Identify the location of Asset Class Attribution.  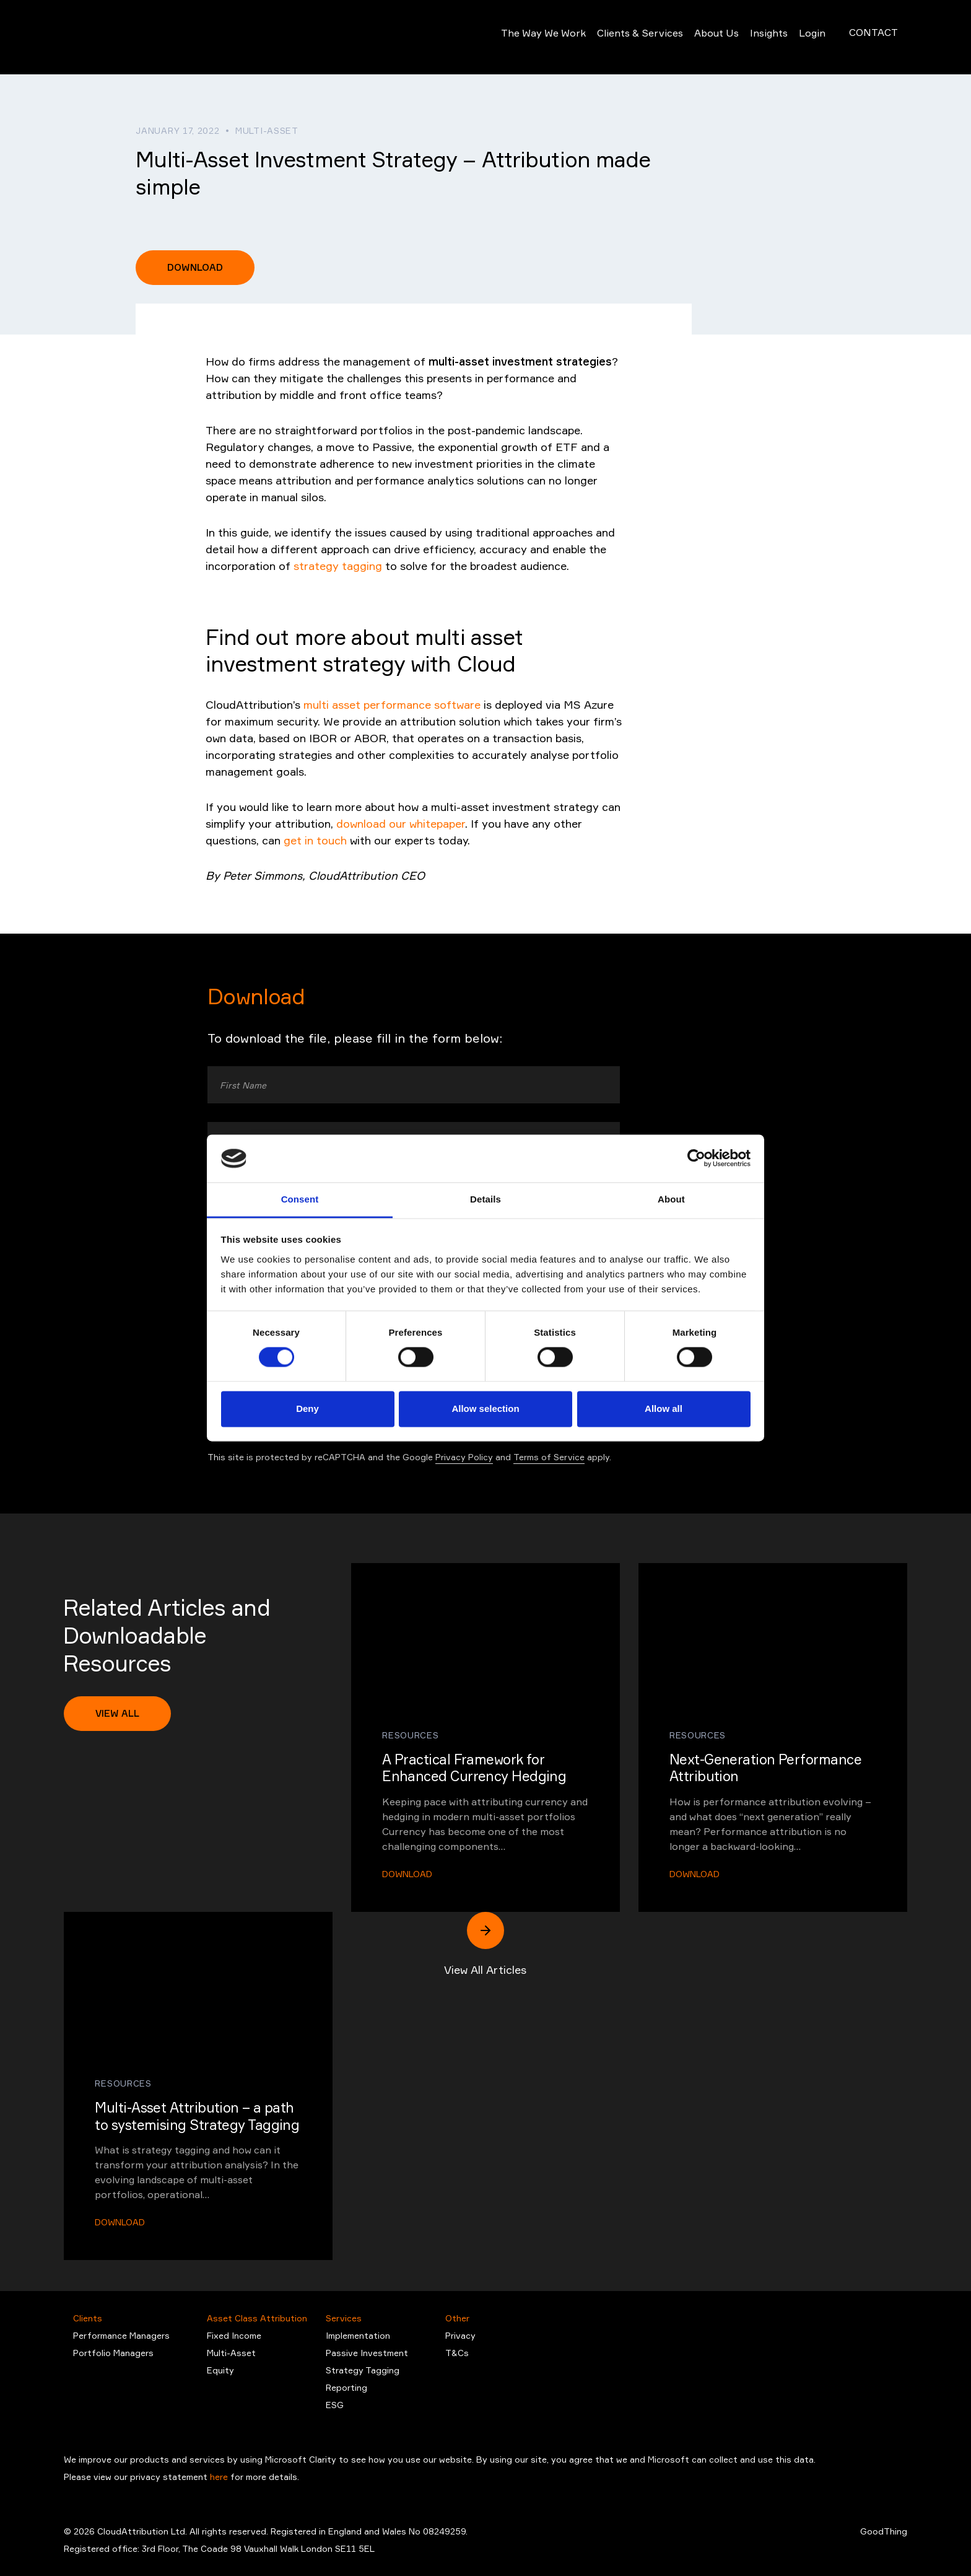
(257, 2318).